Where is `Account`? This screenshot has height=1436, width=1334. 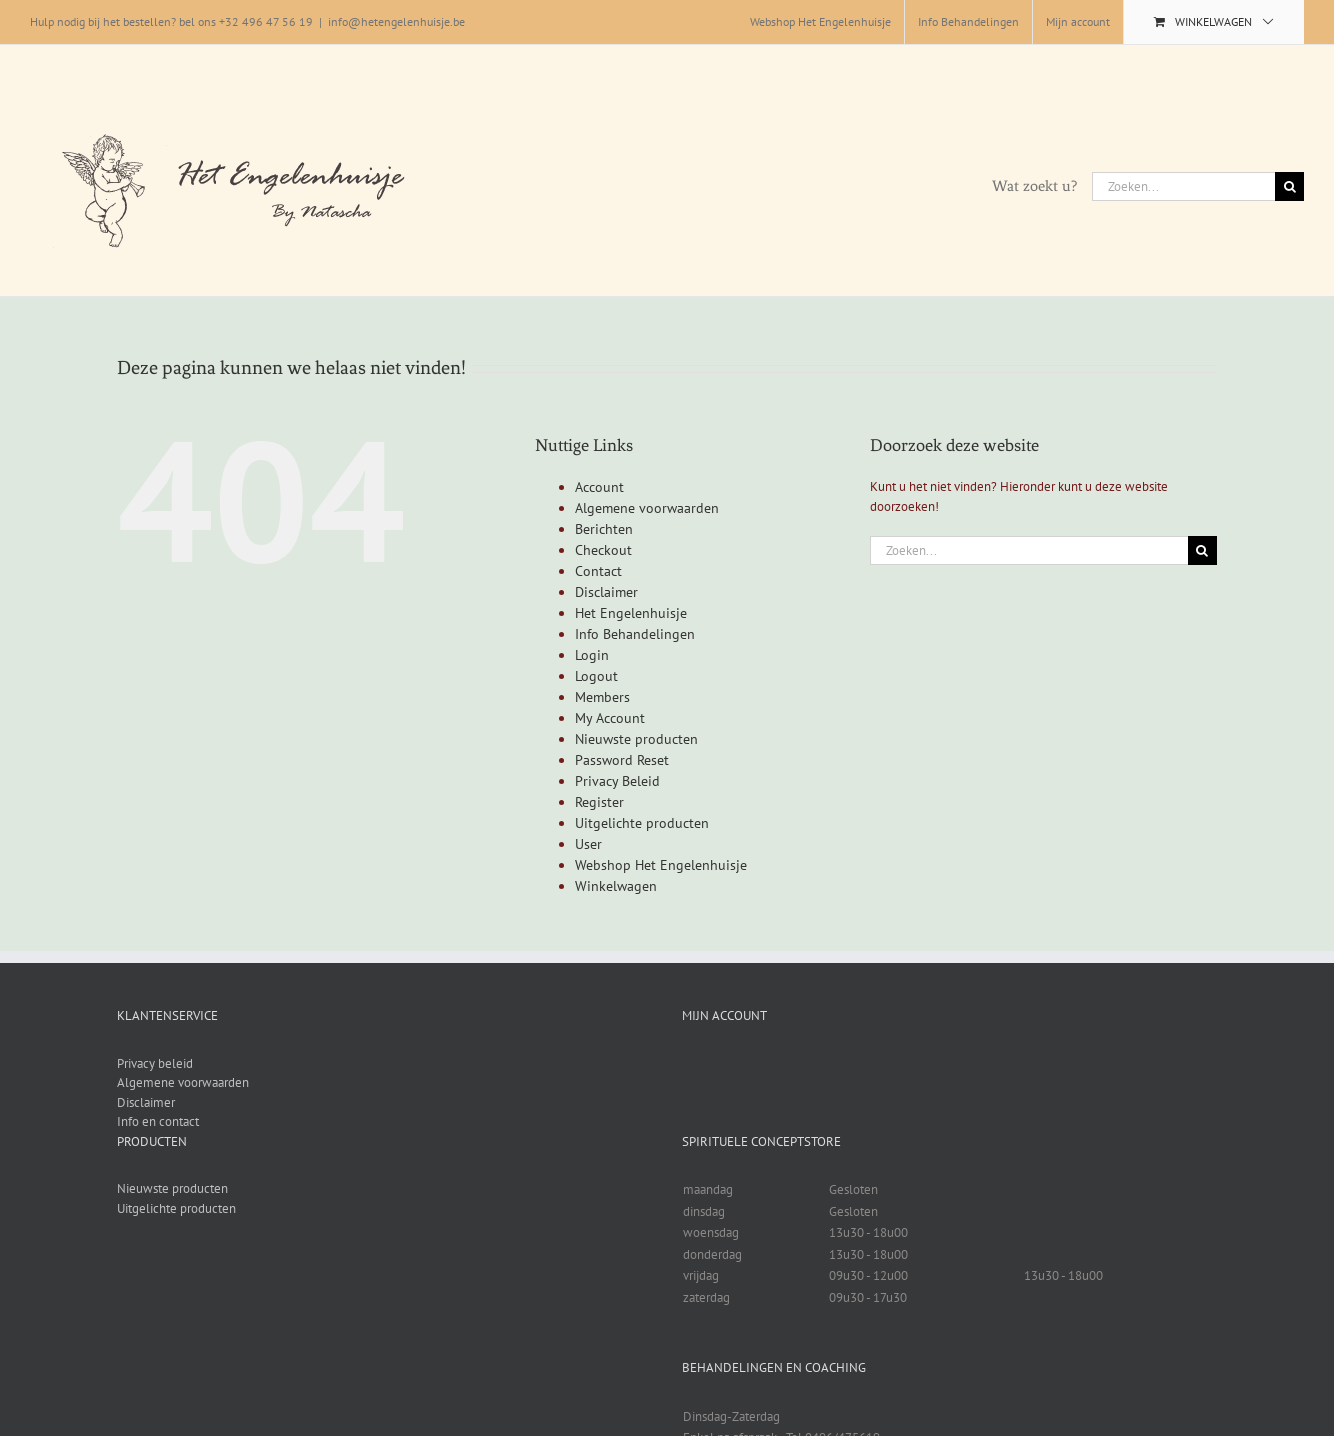 Account is located at coordinates (599, 487).